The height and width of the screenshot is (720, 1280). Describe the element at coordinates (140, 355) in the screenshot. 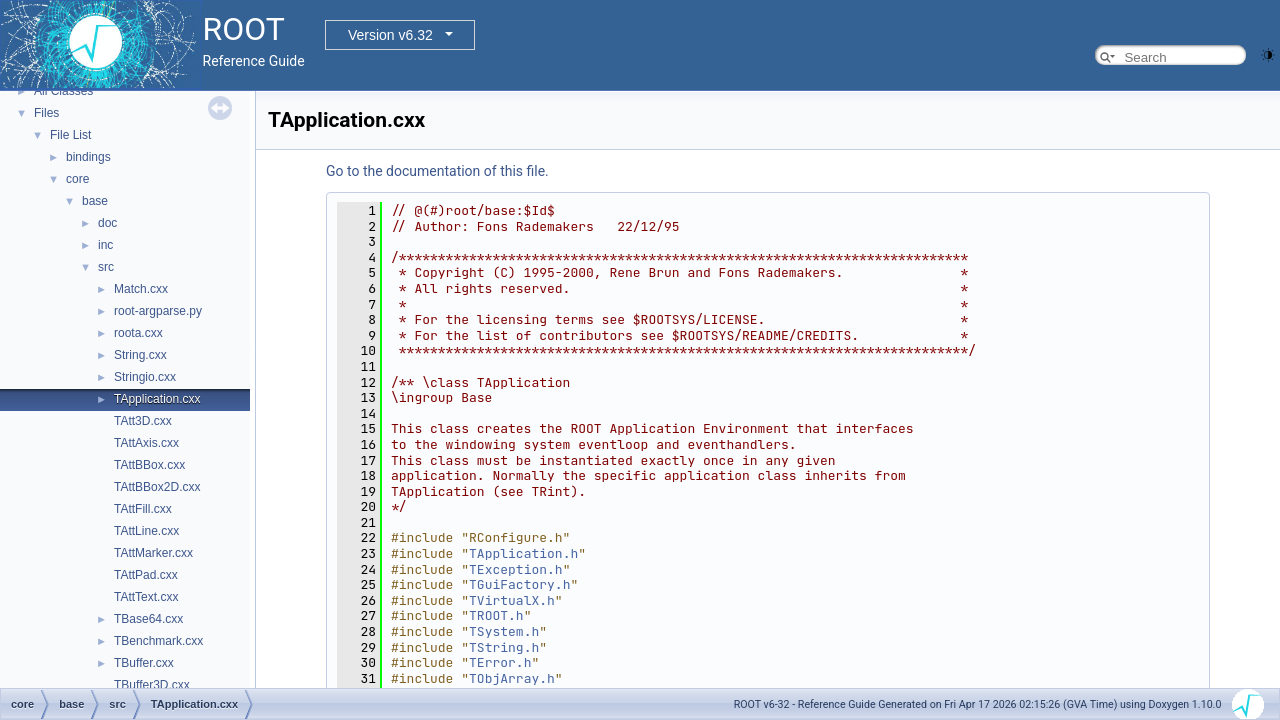

I see `String.cxx` at that location.